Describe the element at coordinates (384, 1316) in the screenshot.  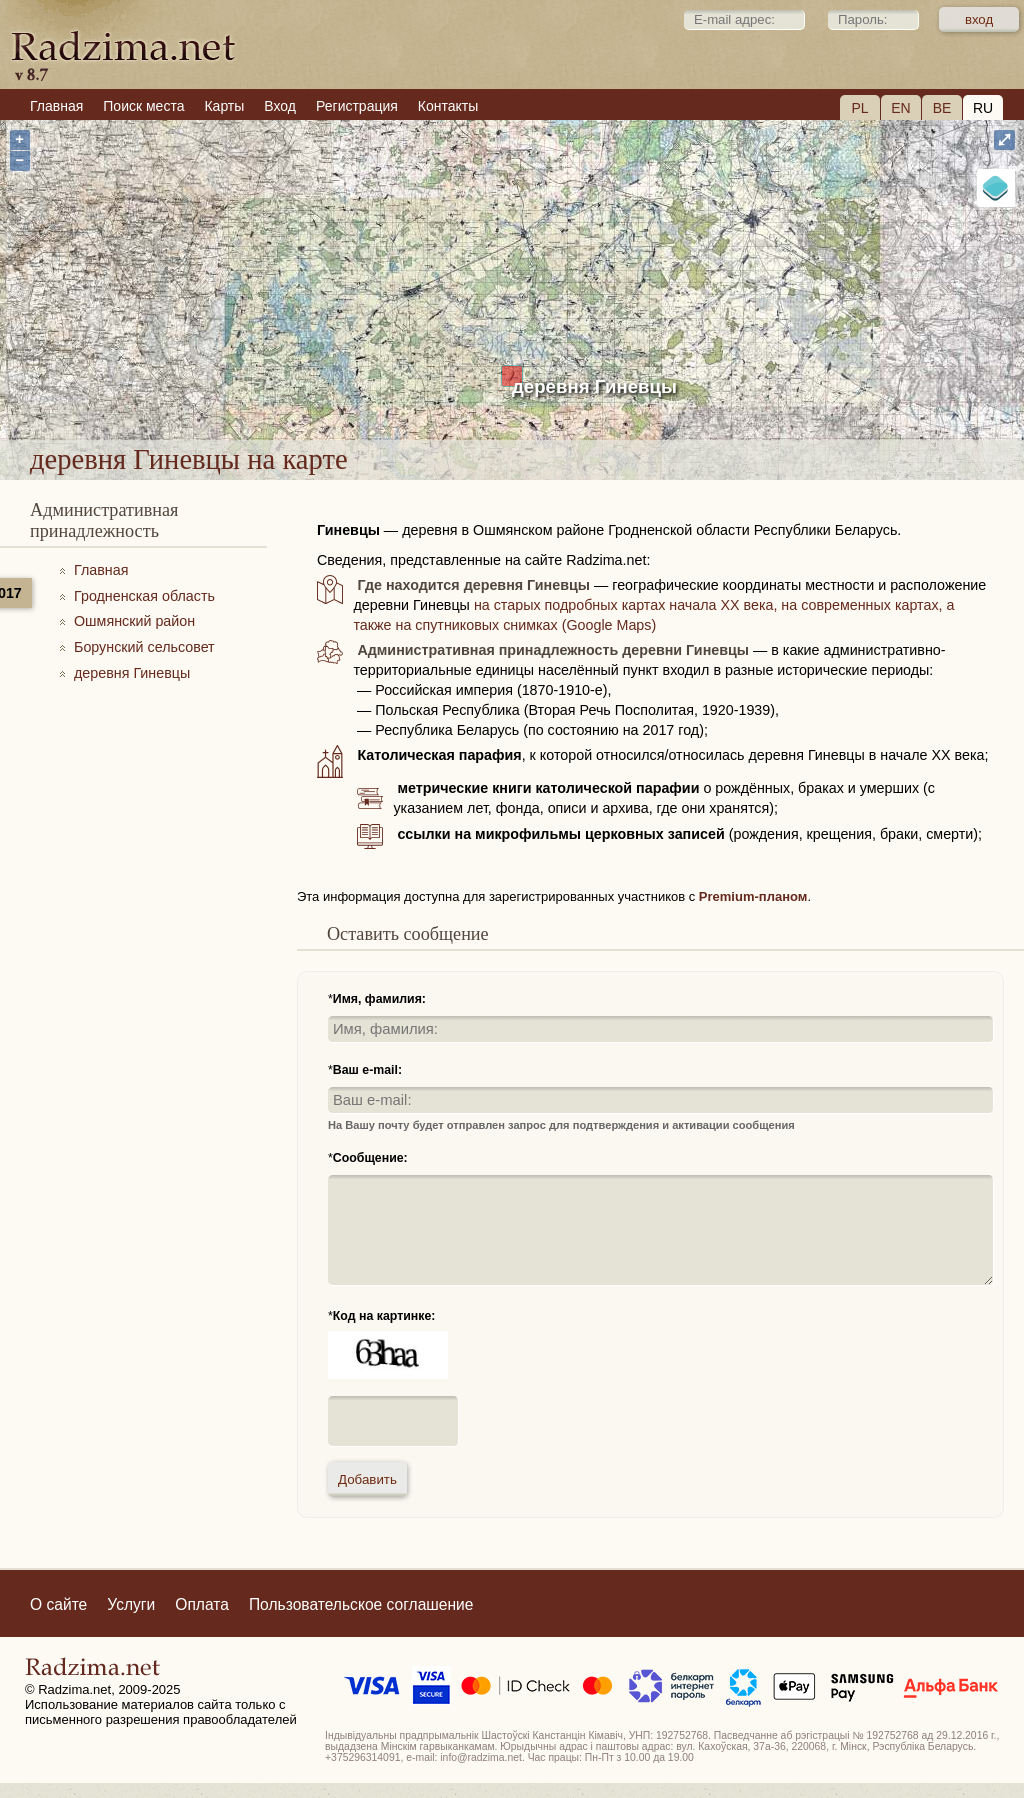
I see `Код на картинке:` at that location.